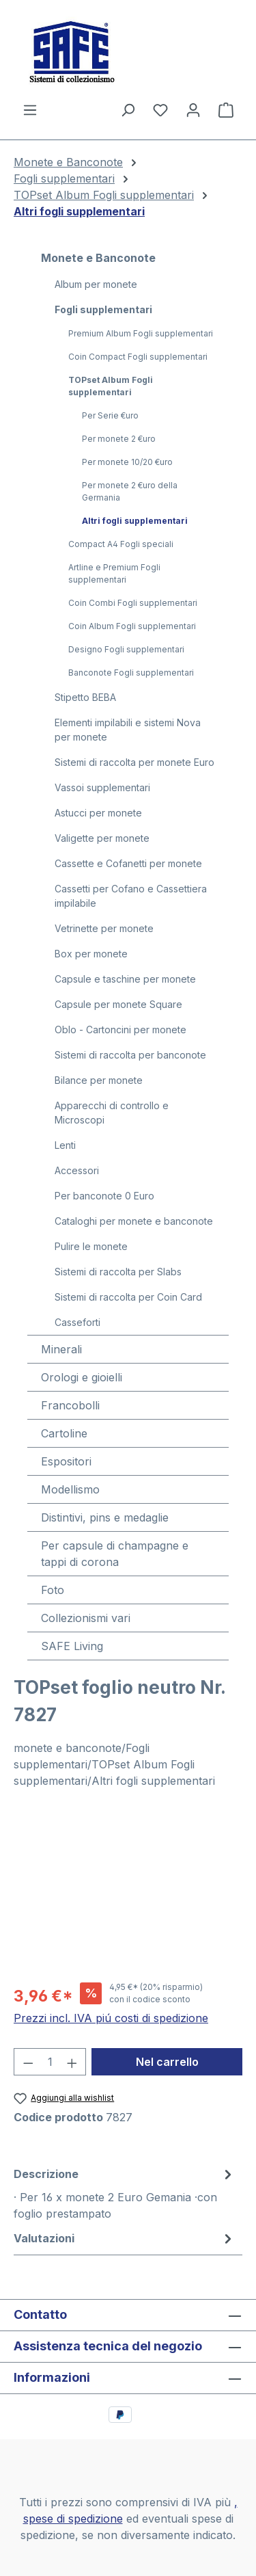 The image size is (256, 2576). What do you see at coordinates (110, 386) in the screenshot?
I see `TOPset Album Fogli supplementari` at bounding box center [110, 386].